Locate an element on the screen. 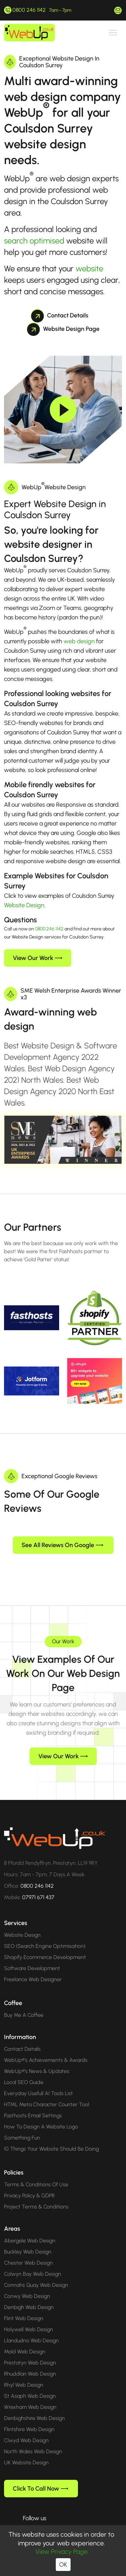  Terms & Conditions Of Use is located at coordinates (36, 2173).